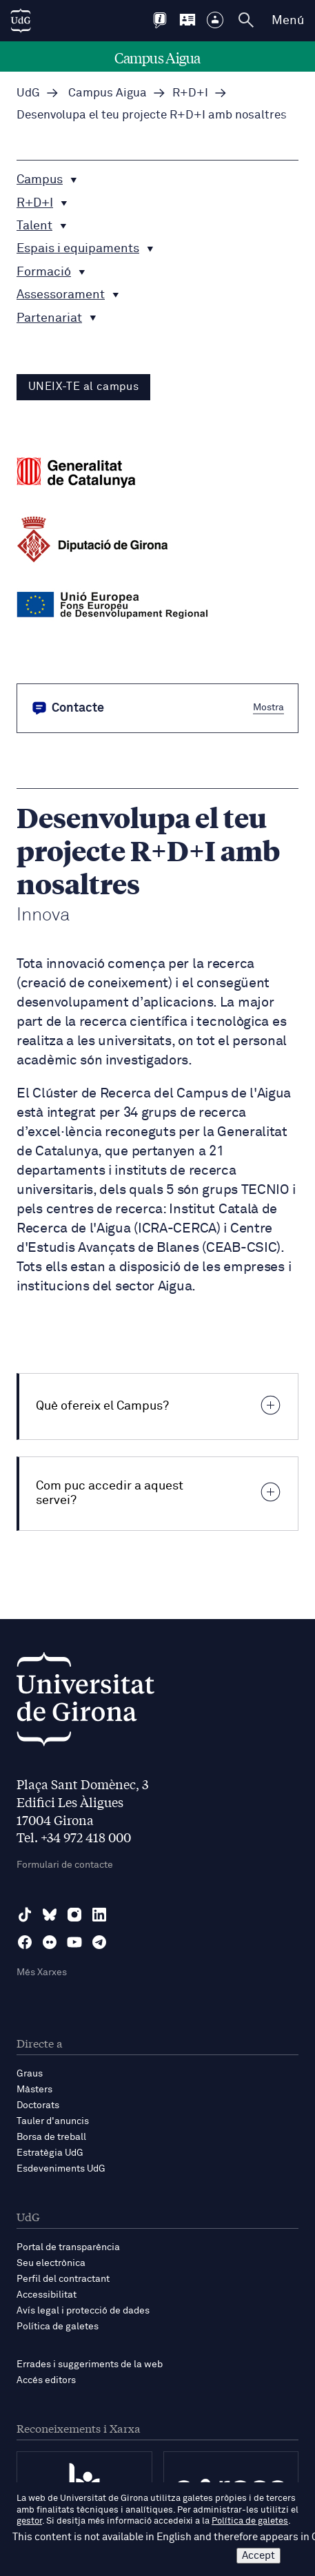 The width and height of the screenshot is (315, 2576). Describe the element at coordinates (61, 2169) in the screenshot. I see `Esdeveniments UdG` at that location.